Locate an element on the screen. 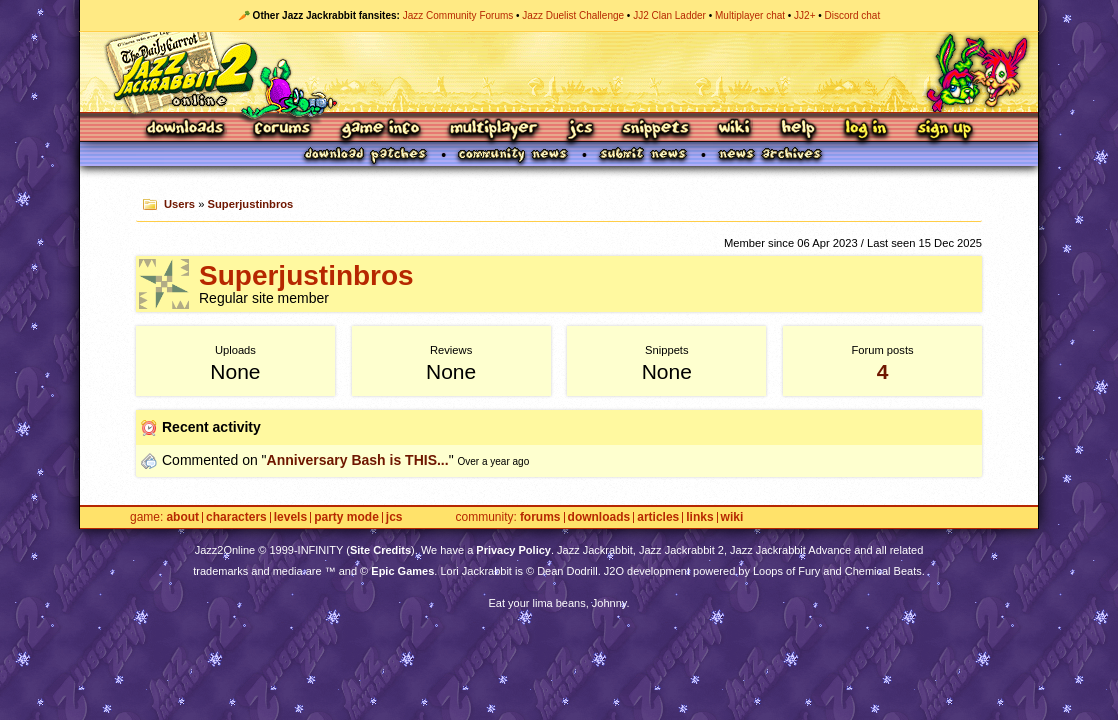  Epic Games is located at coordinates (402, 571).